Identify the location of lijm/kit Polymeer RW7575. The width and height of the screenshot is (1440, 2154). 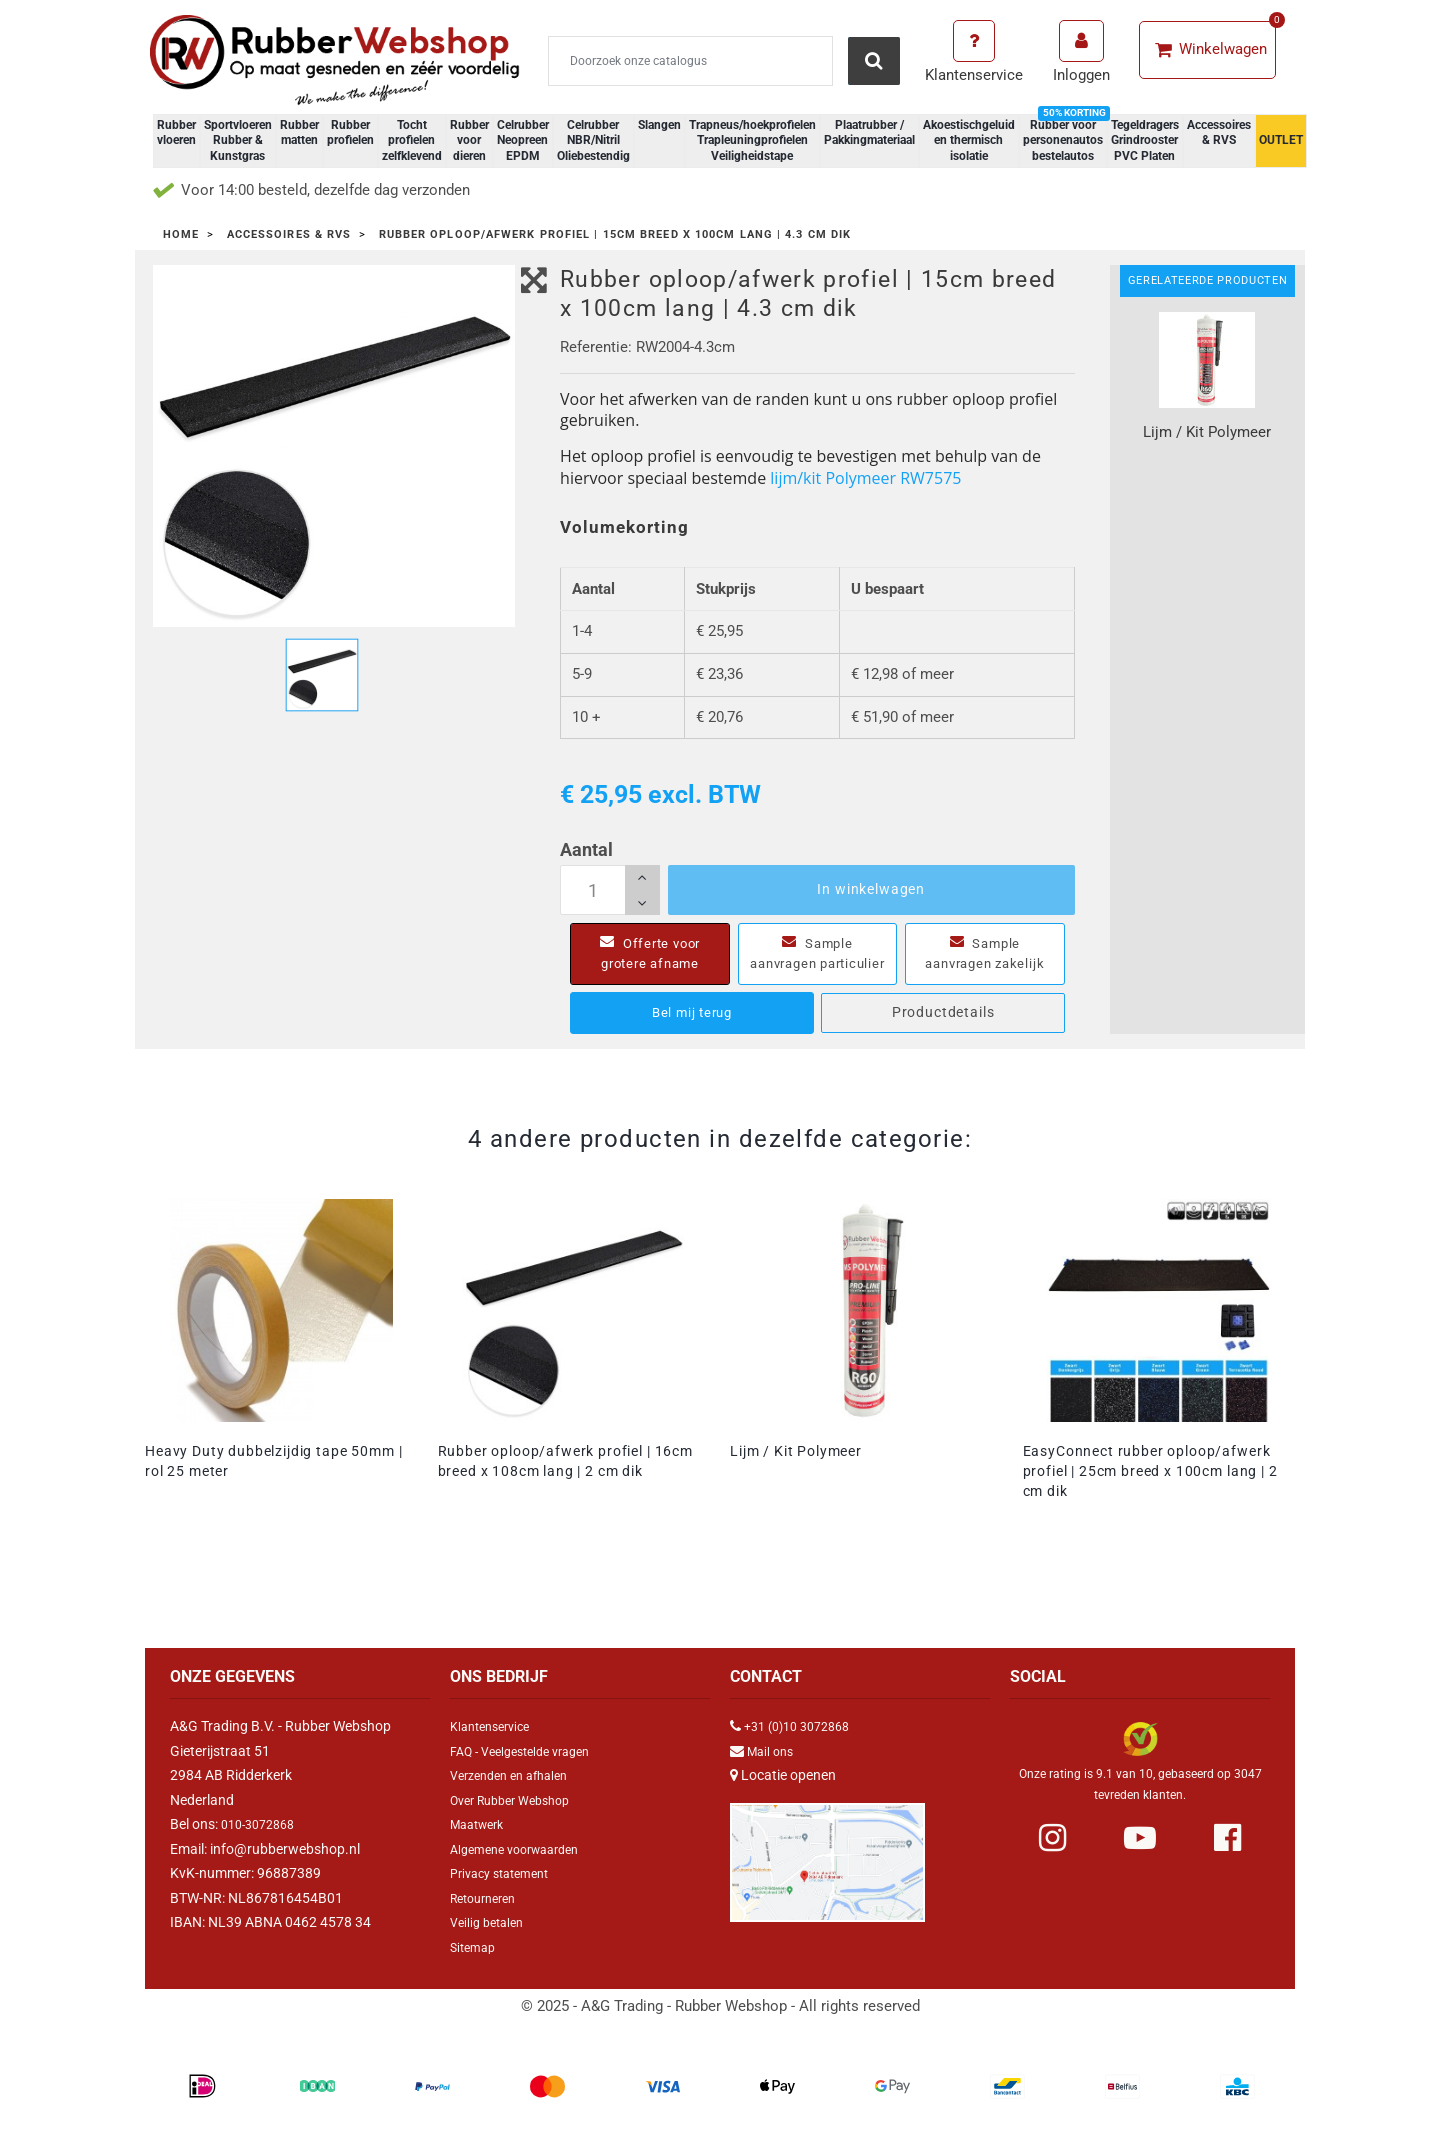
(865, 478).